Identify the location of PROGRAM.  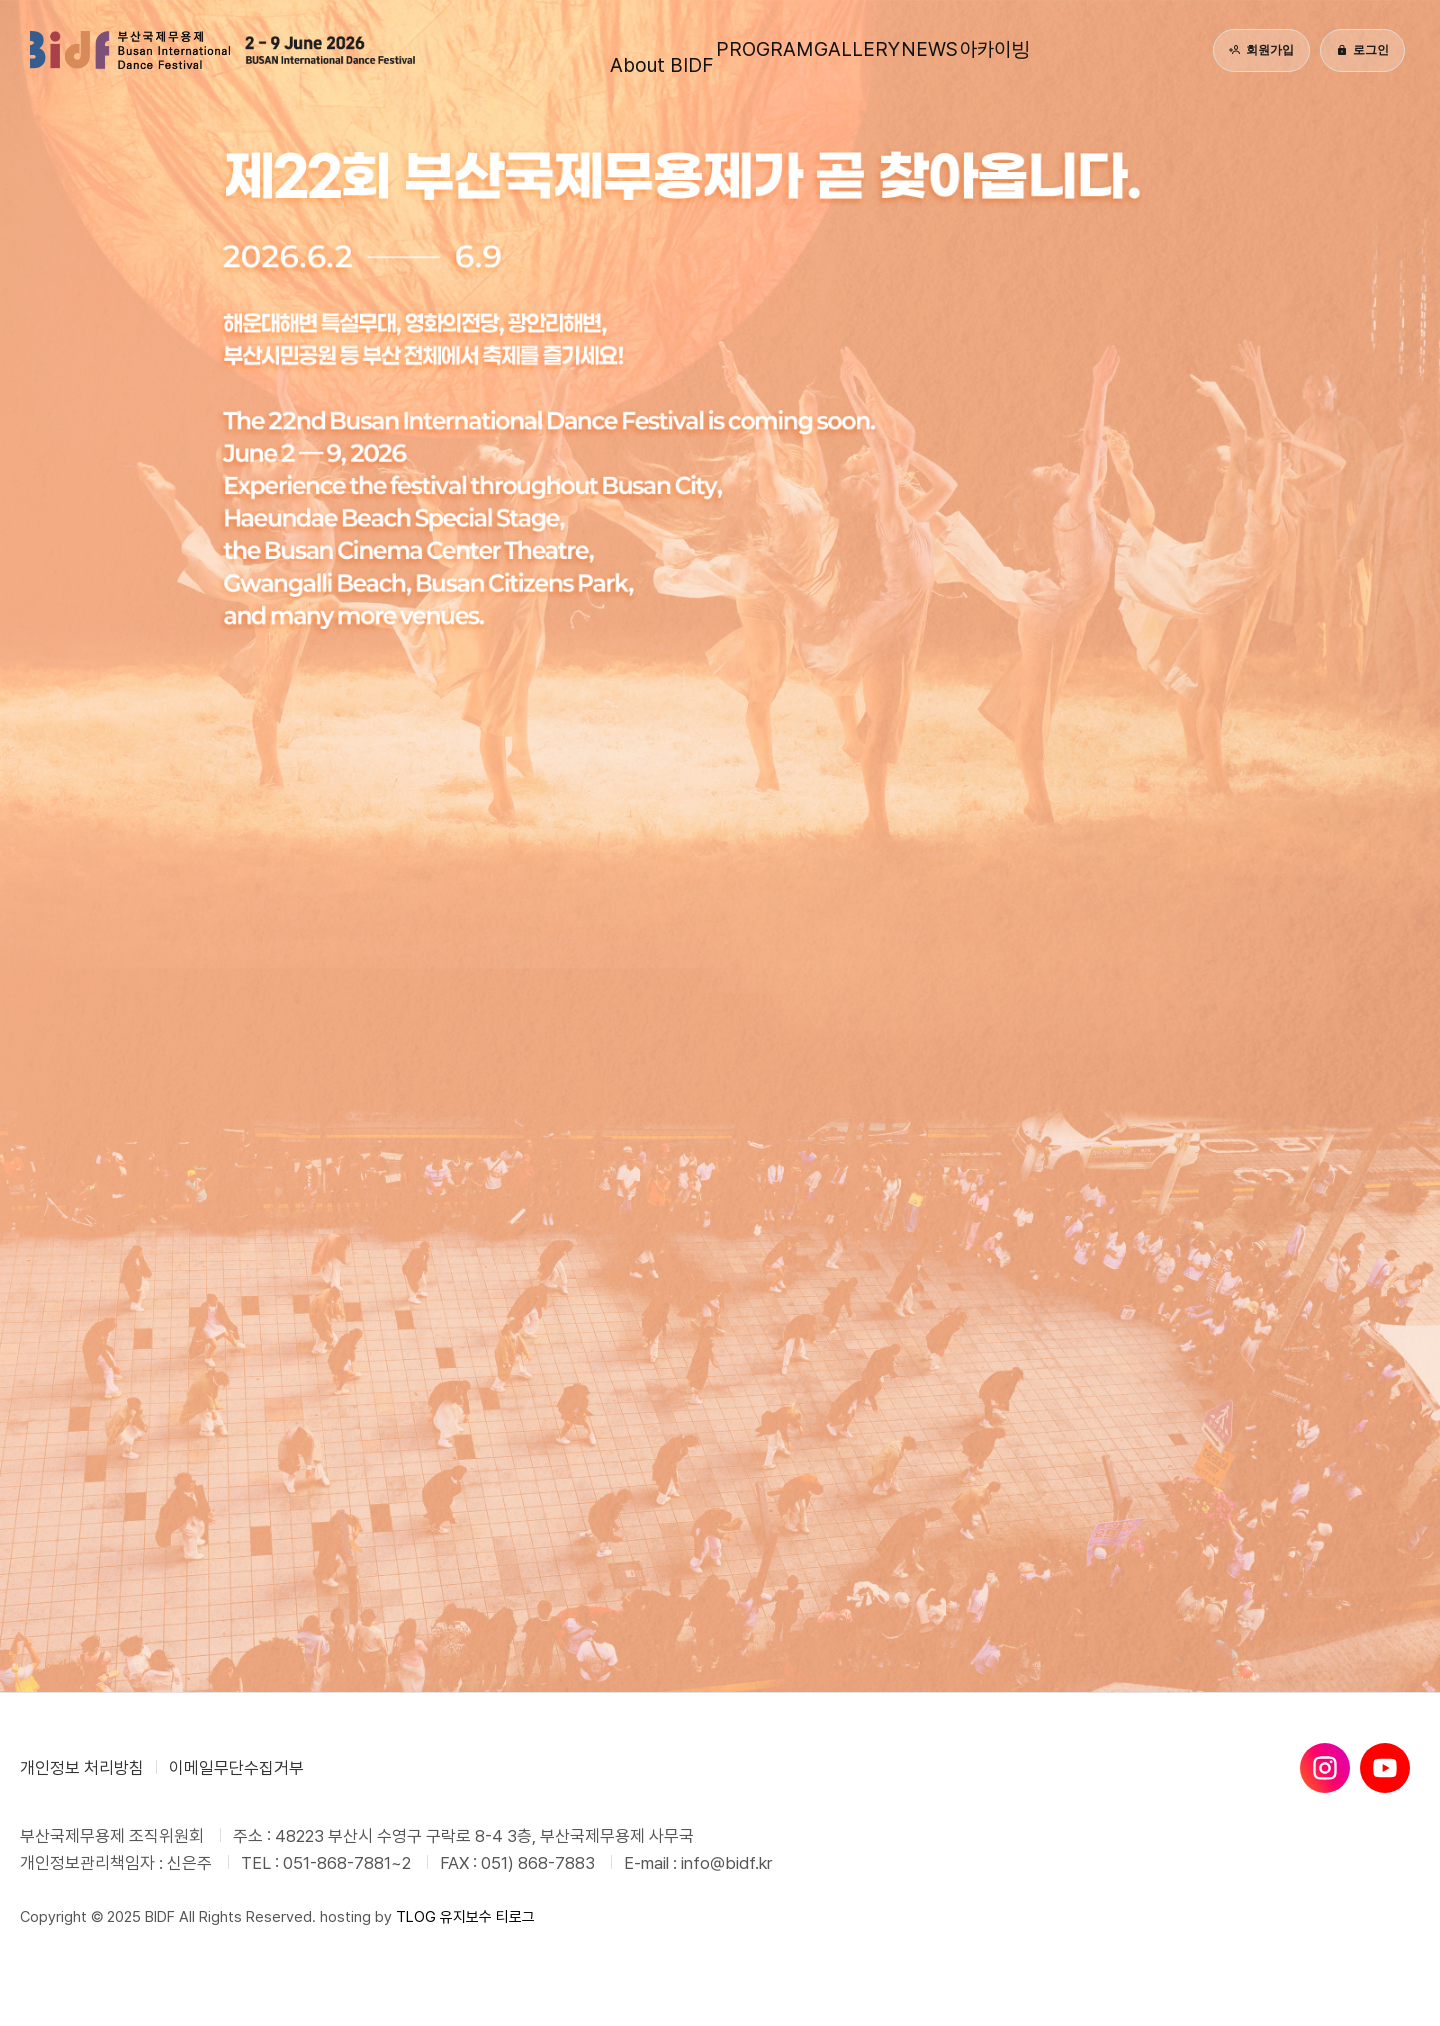
(715, 50).